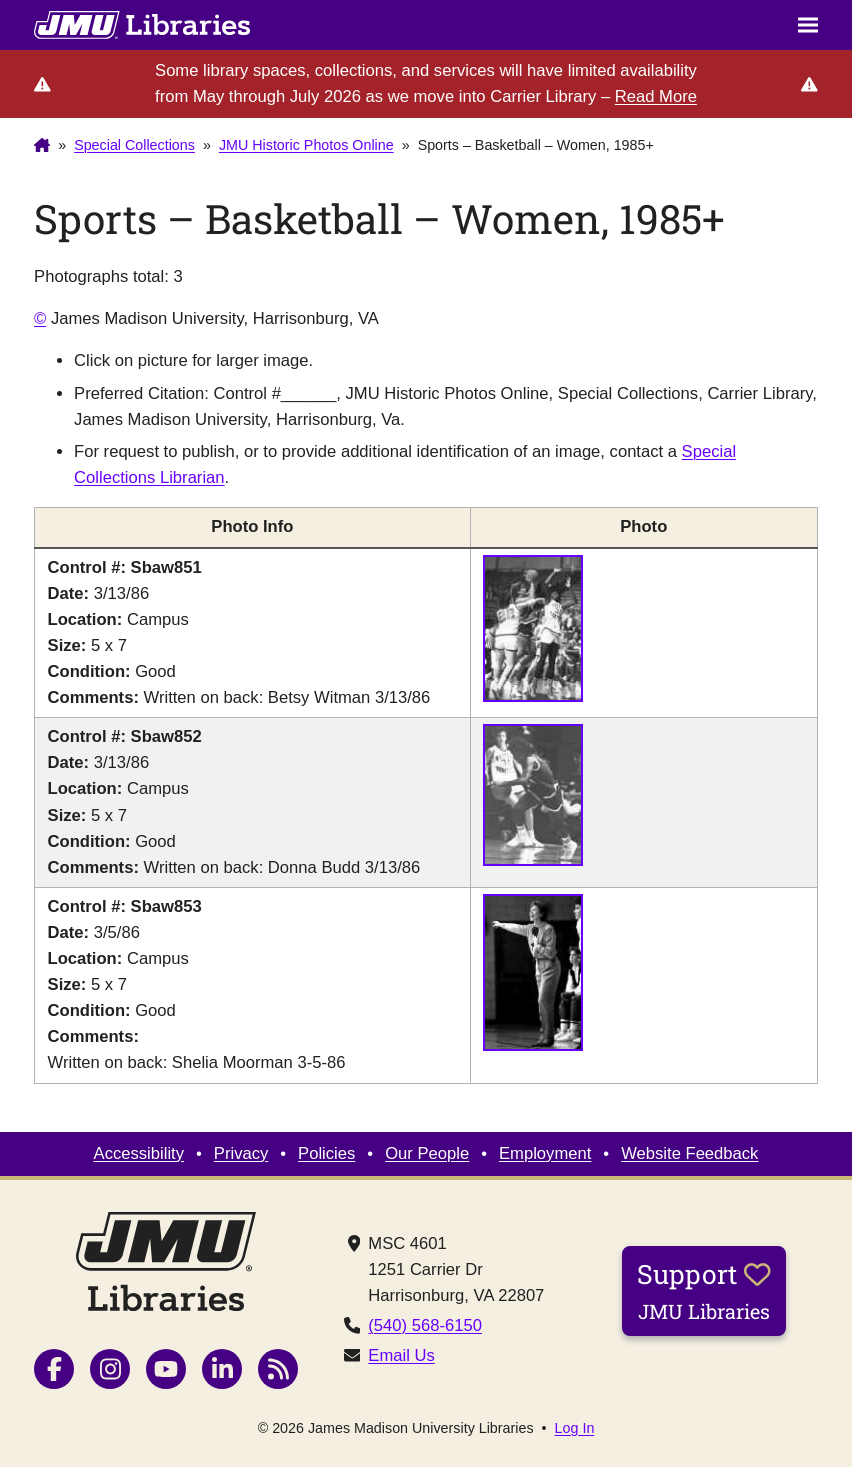  What do you see at coordinates (545, 1153) in the screenshot?
I see `Employment` at bounding box center [545, 1153].